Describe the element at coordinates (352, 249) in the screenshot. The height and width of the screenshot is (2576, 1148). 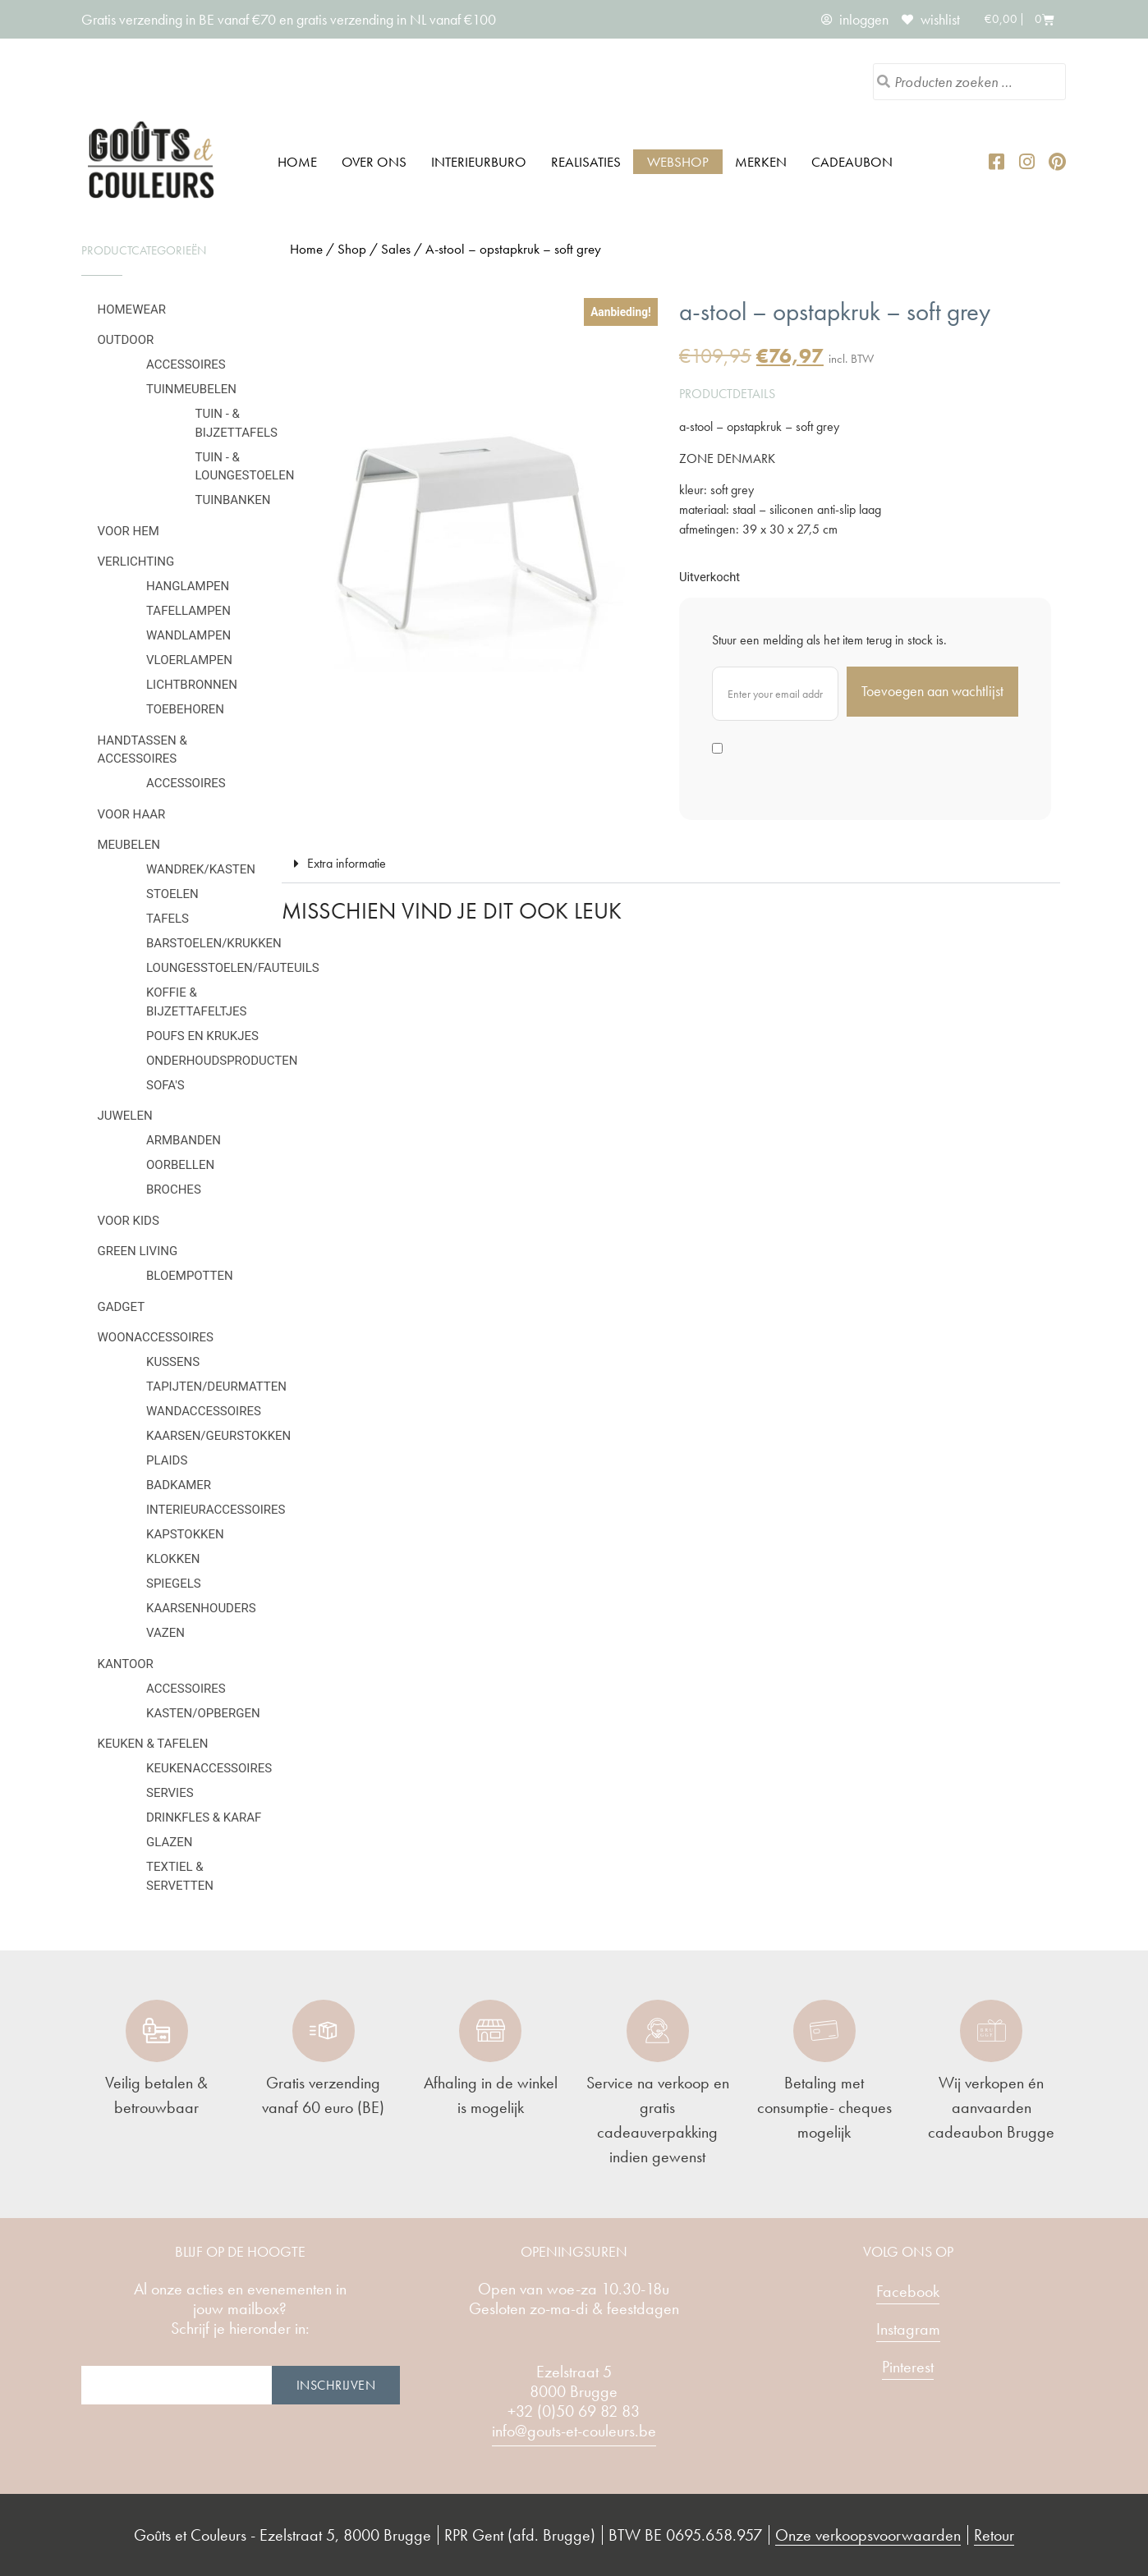
I see `Shop` at that location.